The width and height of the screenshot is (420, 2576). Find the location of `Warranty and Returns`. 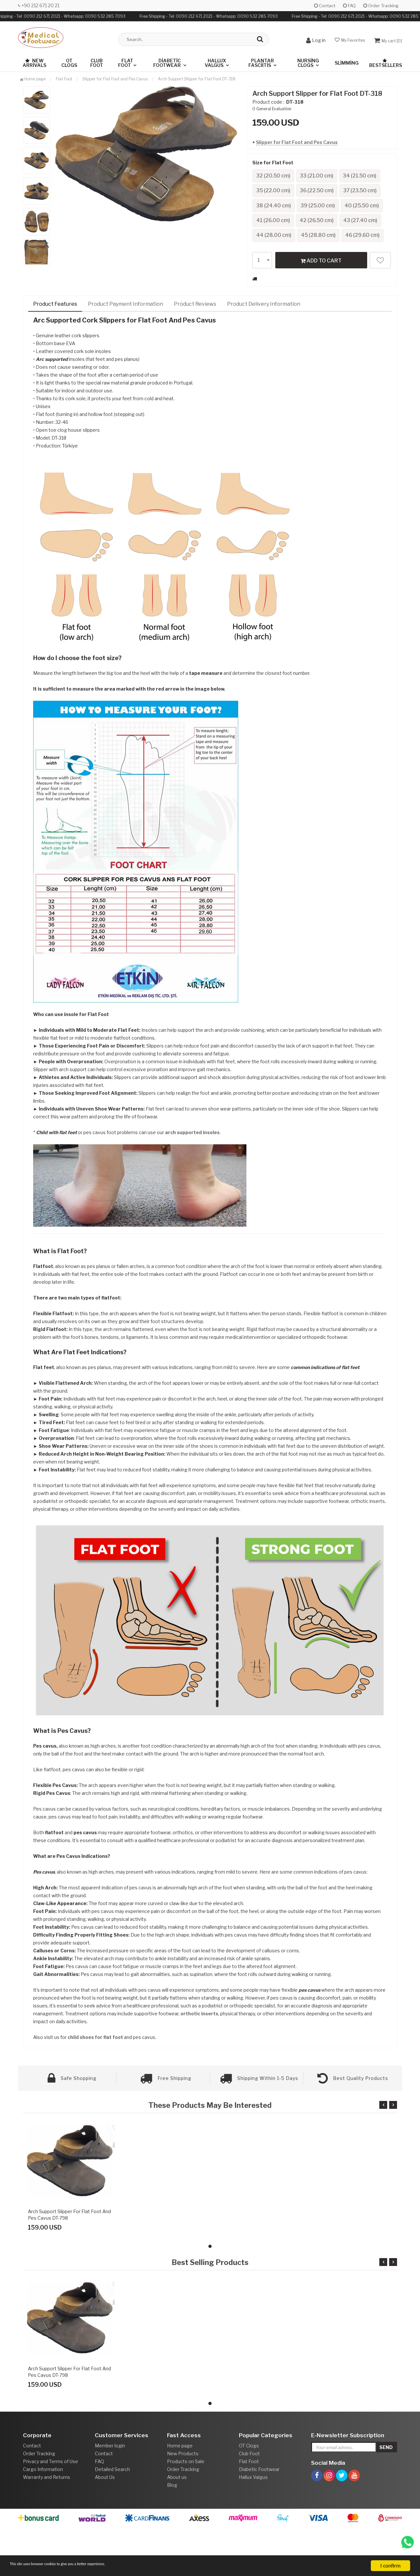

Warranty and Returns is located at coordinates (46, 2526).